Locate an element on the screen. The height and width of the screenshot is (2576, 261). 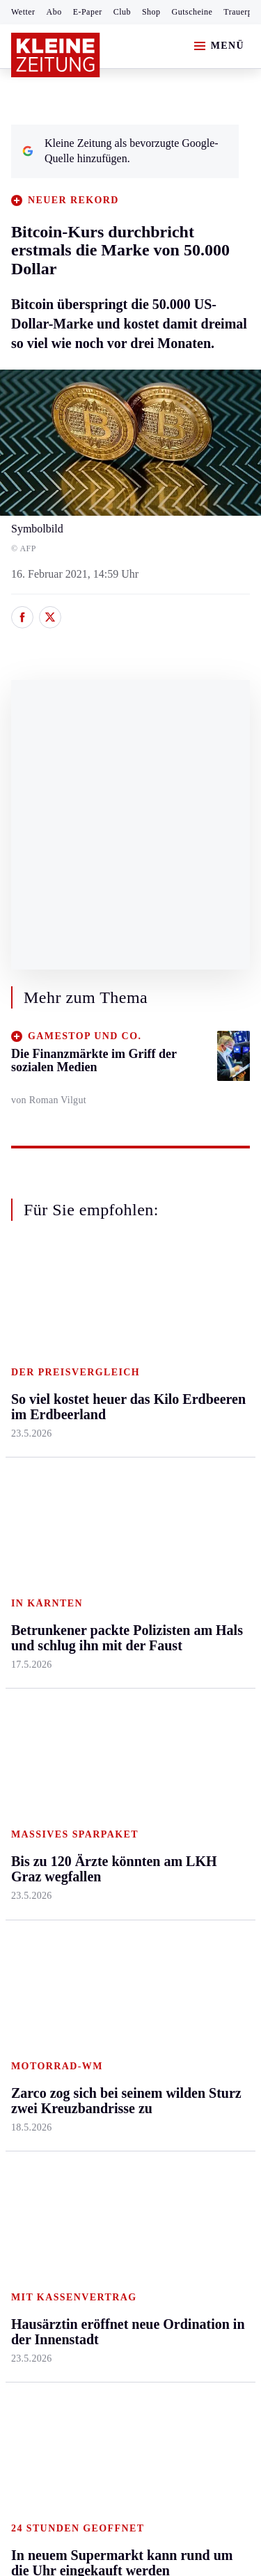
Motorsport is located at coordinates (36, 1770).